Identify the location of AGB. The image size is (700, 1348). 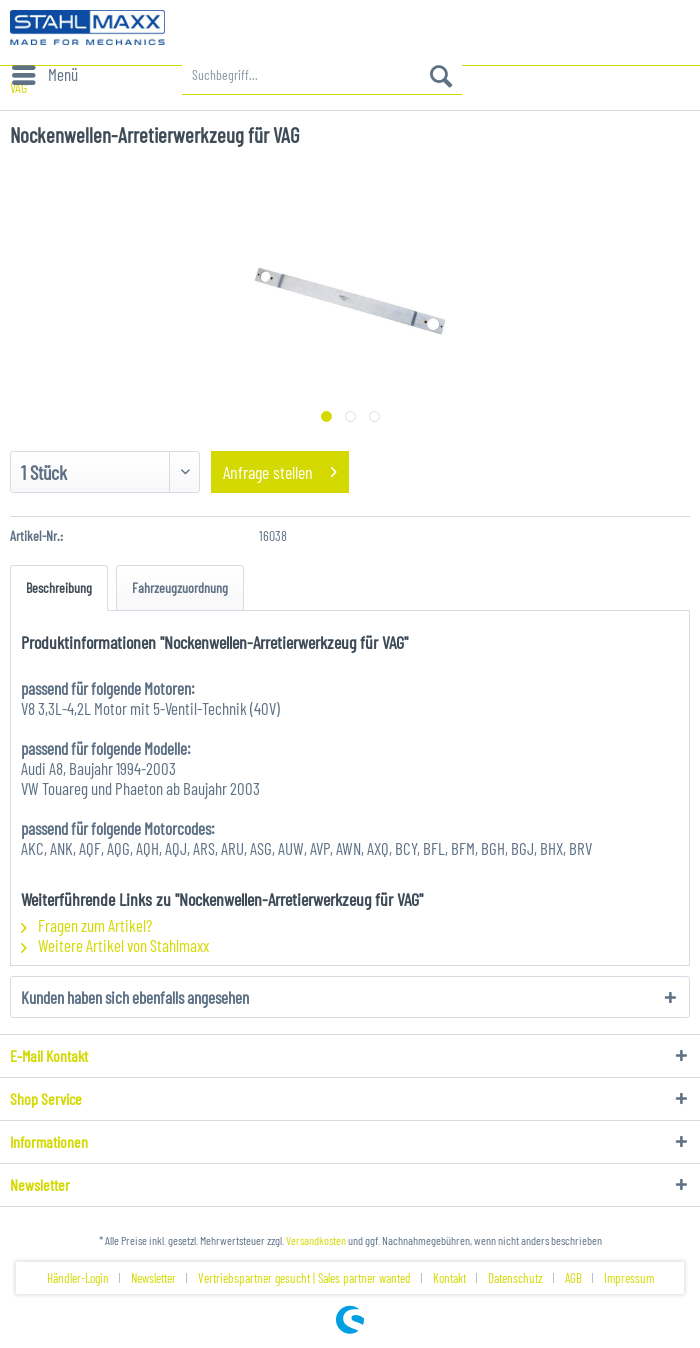
(573, 1278).